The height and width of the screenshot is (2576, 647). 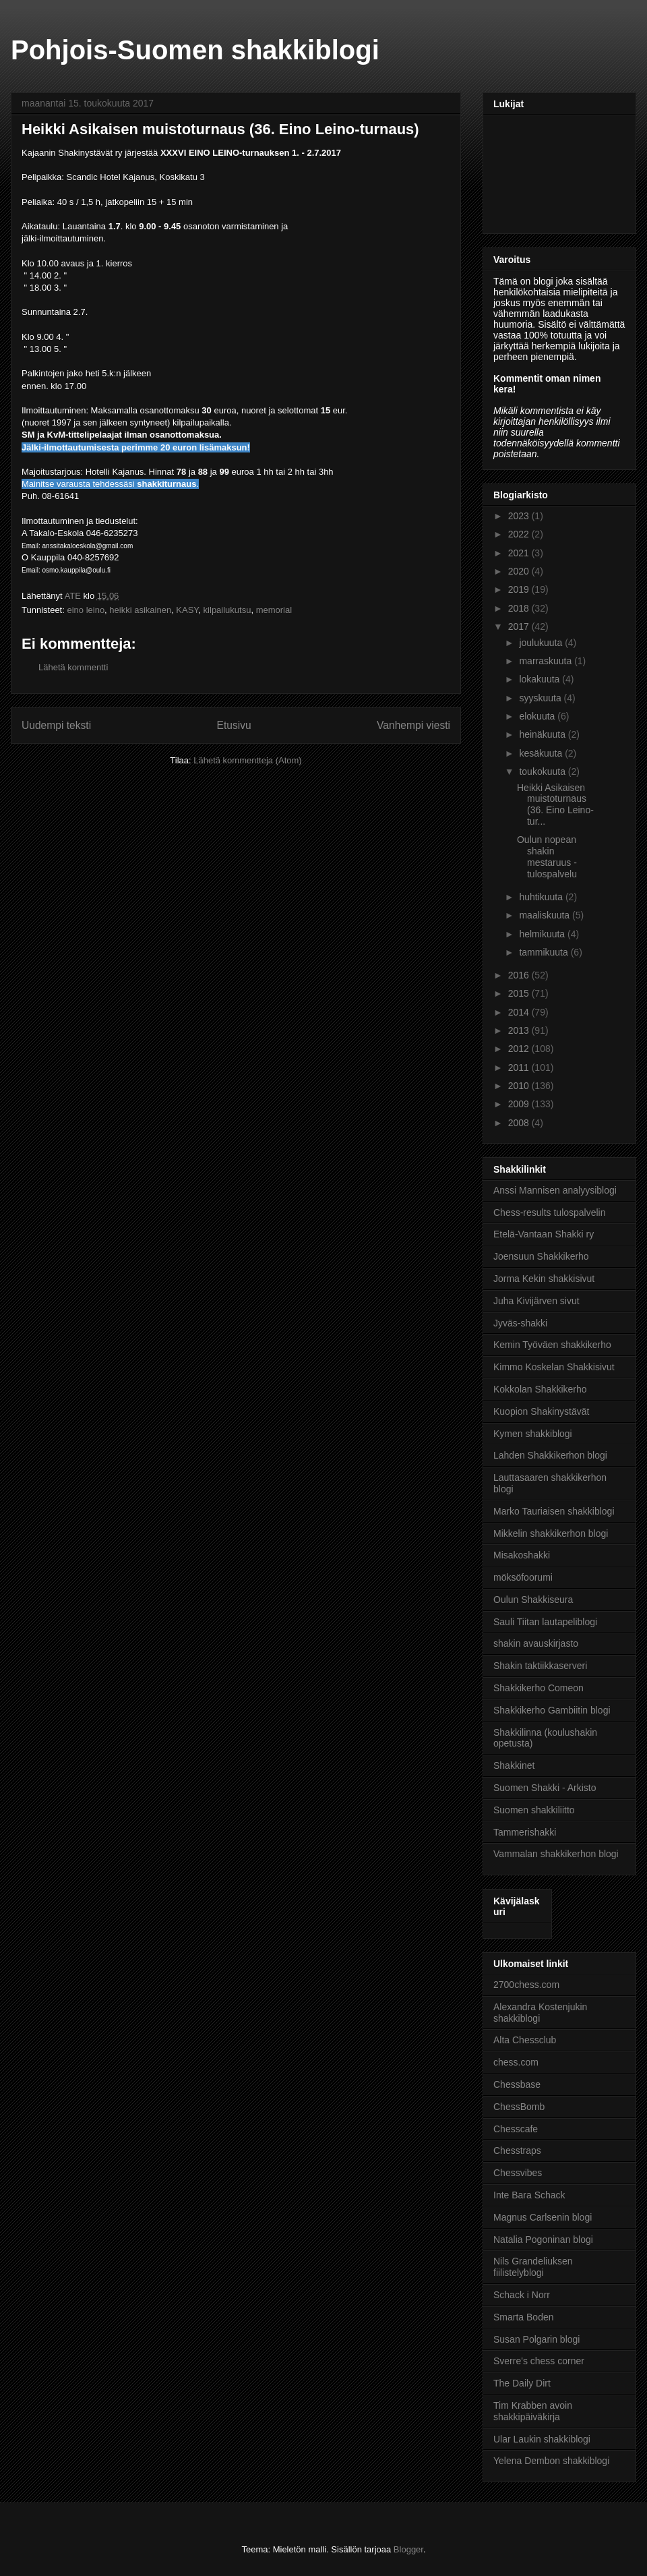 I want to click on Nils Grandeliuksen fiilistelyblogi, so click(x=533, y=2267).